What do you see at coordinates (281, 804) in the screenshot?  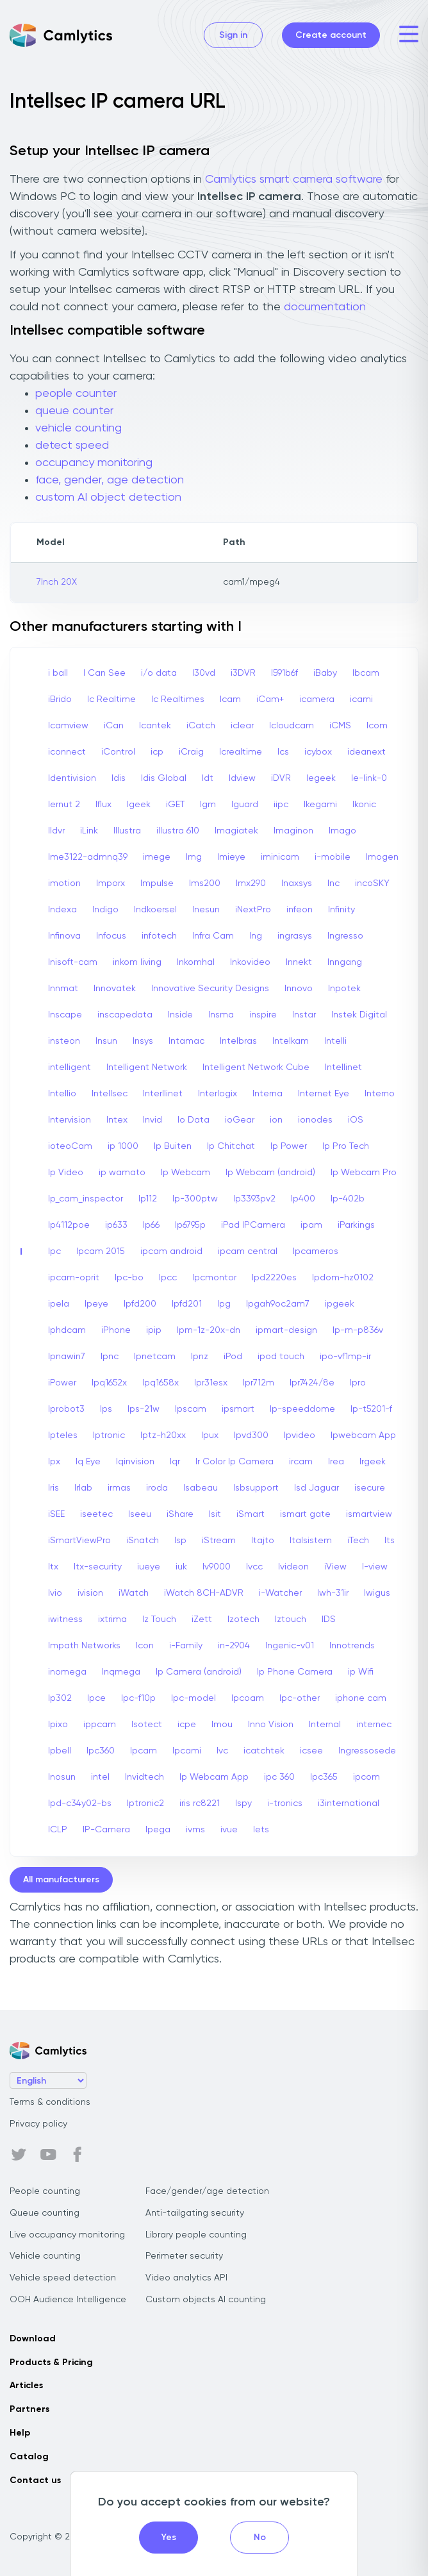 I see `iipc` at bounding box center [281, 804].